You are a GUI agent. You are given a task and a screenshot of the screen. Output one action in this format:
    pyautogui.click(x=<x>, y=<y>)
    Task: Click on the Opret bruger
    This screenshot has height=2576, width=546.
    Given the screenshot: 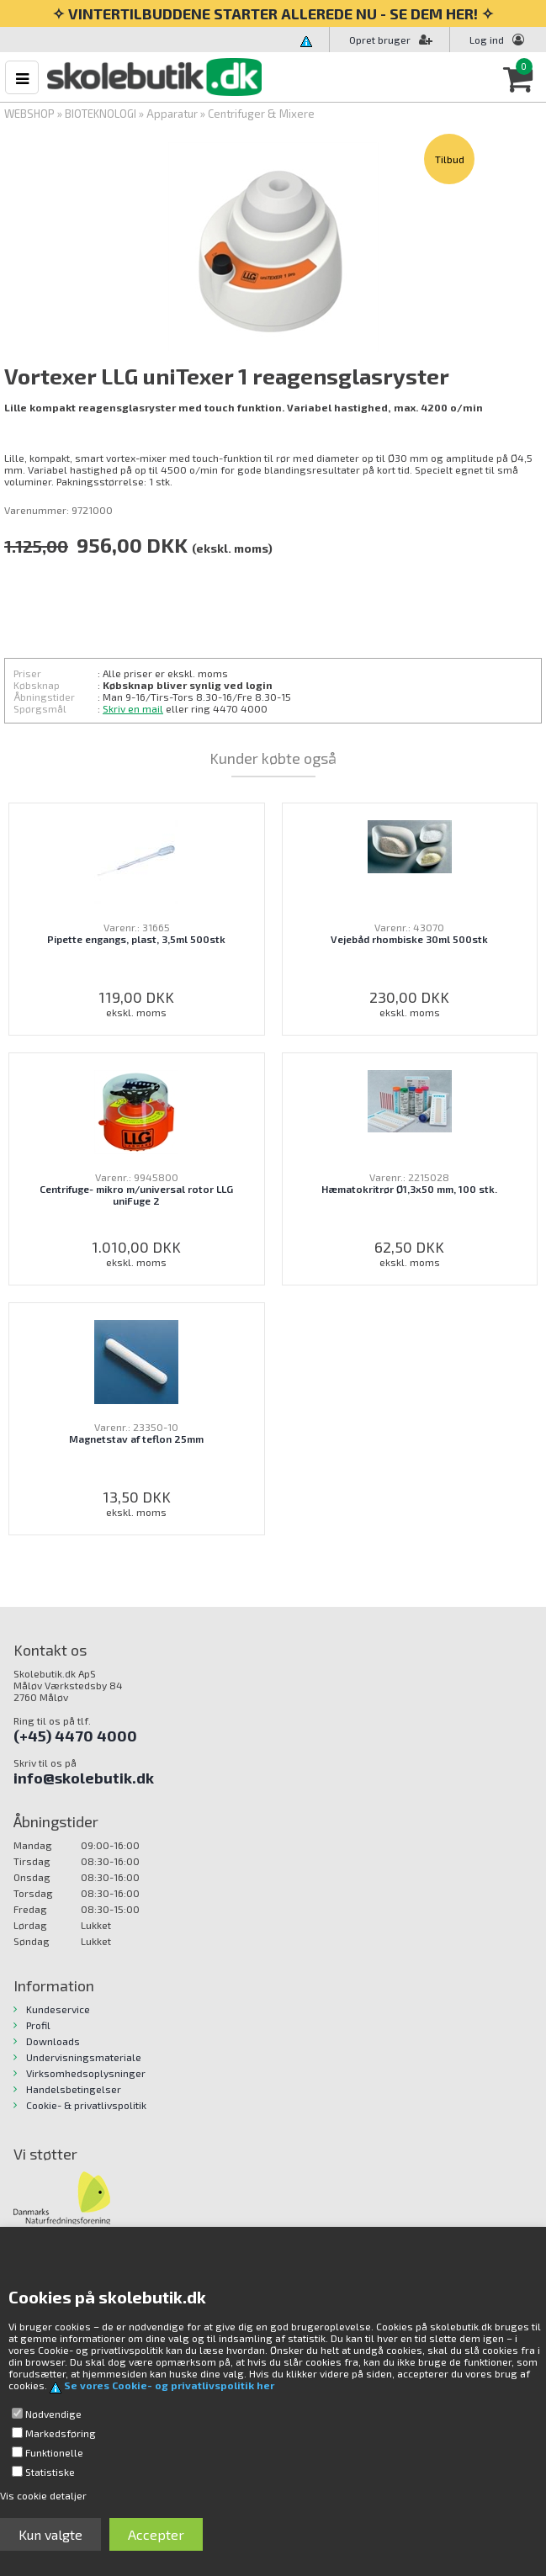 What is the action you would take?
    pyautogui.click(x=390, y=39)
    